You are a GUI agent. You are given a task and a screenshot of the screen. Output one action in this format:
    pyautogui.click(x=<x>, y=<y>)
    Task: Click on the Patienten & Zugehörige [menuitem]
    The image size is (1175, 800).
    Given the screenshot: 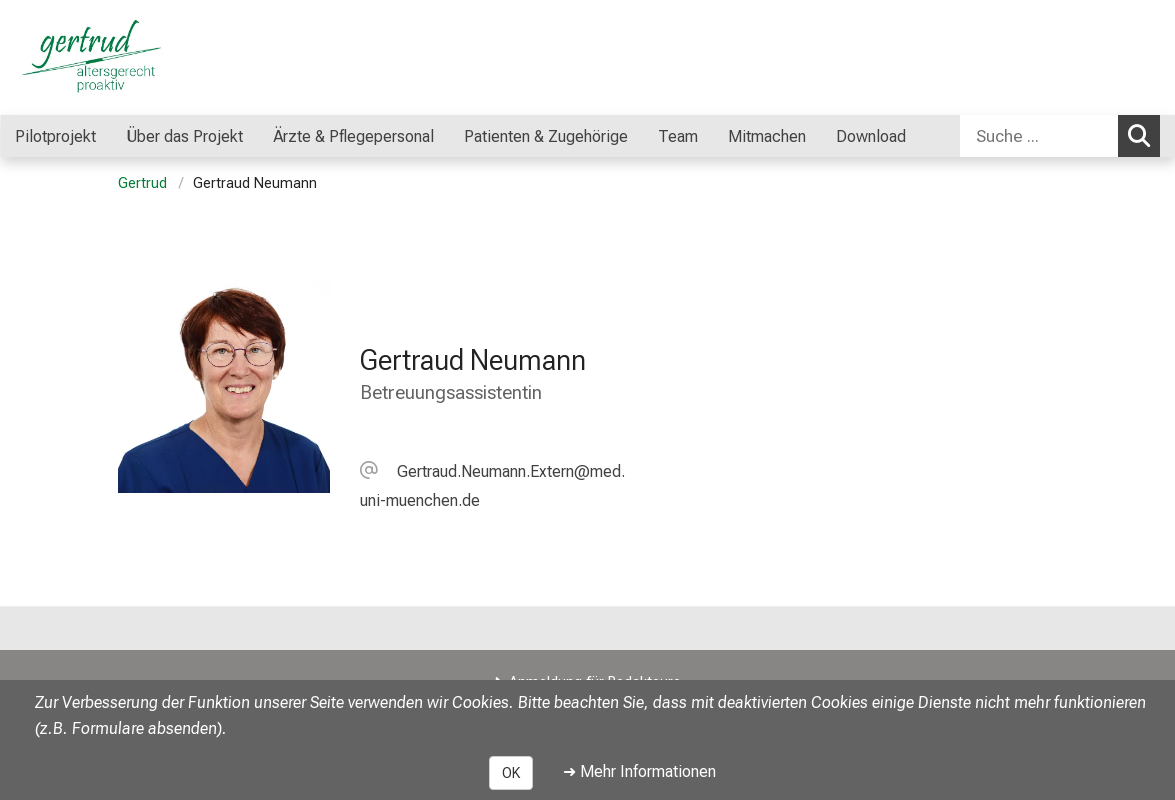 What is the action you would take?
    pyautogui.click(x=546, y=136)
    